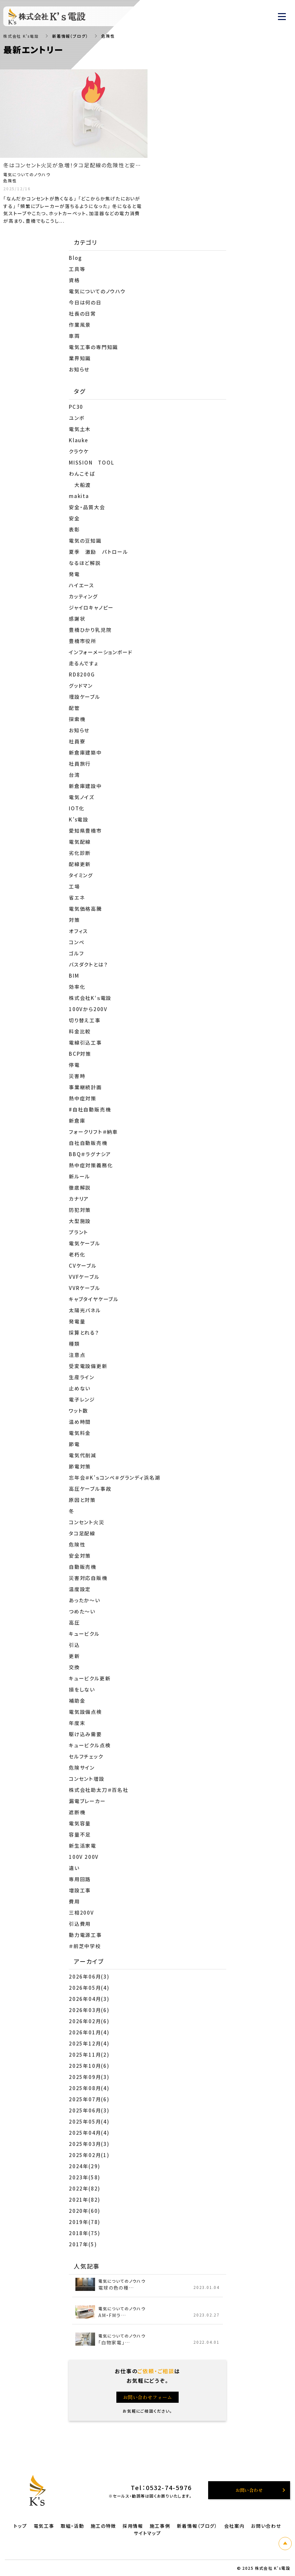 This screenshot has height=2576, width=295. I want to click on 新倉庫建築中, so click(85, 752).